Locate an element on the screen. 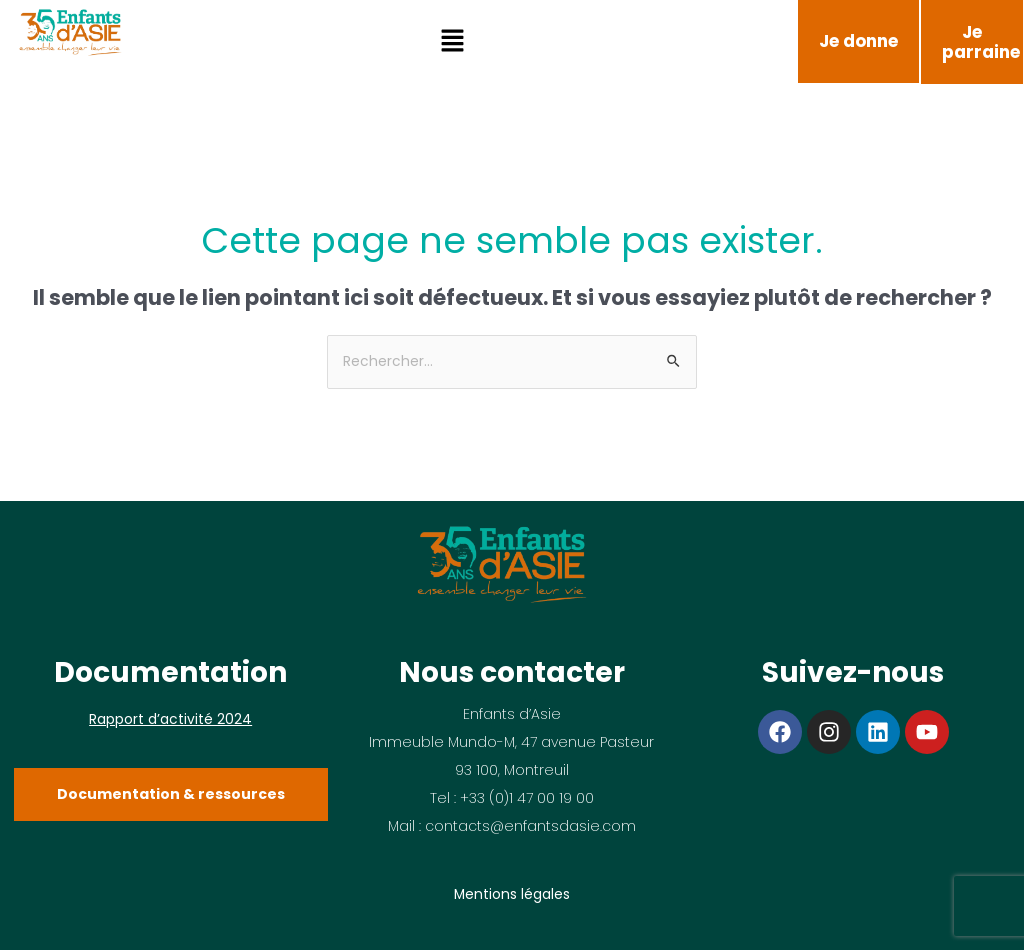  Documentation & ressources is located at coordinates (171, 794).